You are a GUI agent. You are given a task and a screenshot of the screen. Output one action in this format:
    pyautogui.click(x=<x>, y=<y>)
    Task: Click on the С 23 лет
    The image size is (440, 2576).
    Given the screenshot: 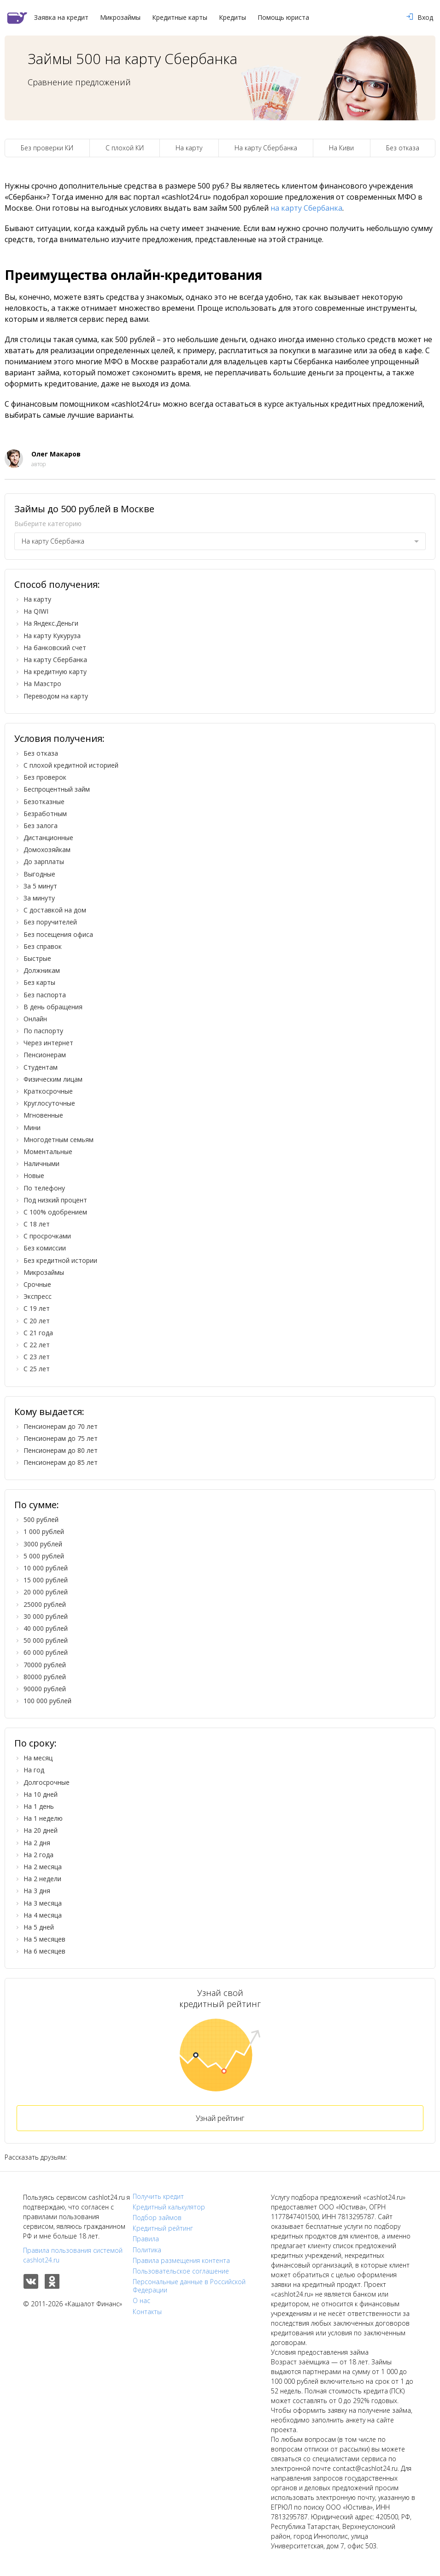 What is the action you would take?
    pyautogui.click(x=36, y=1356)
    